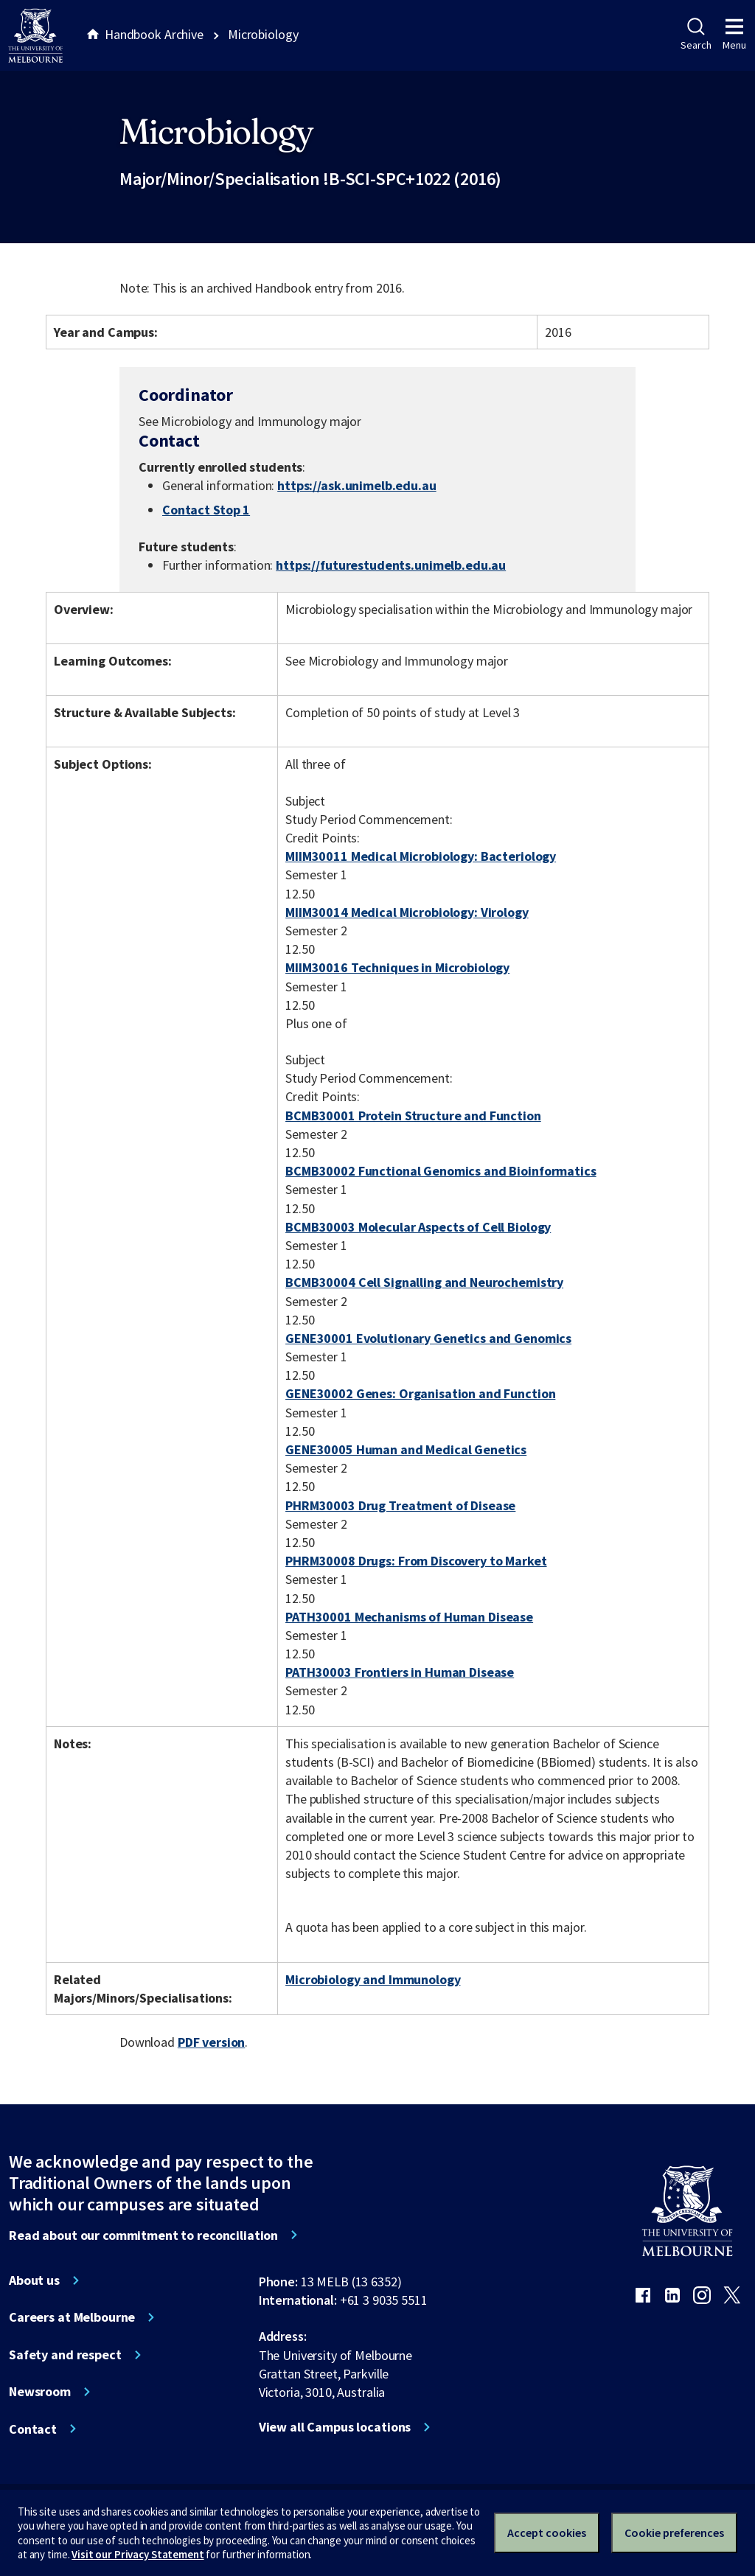  I want to click on GENE30005 Human and Medical Genetics, so click(405, 1449).